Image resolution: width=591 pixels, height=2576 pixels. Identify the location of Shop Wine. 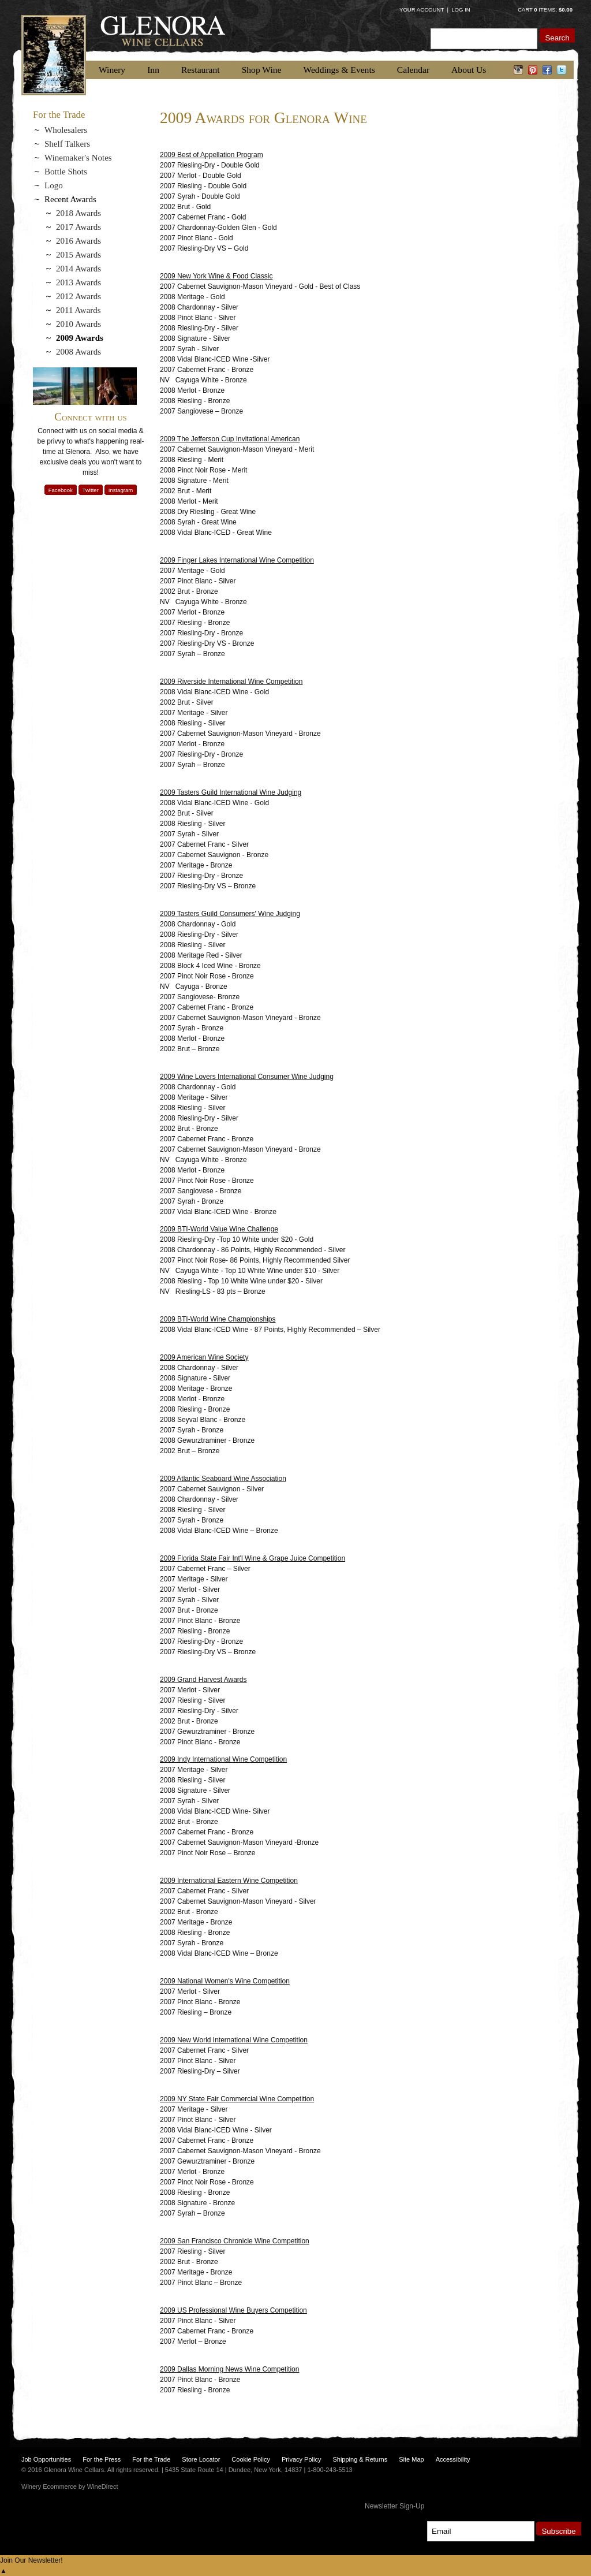
(262, 70).